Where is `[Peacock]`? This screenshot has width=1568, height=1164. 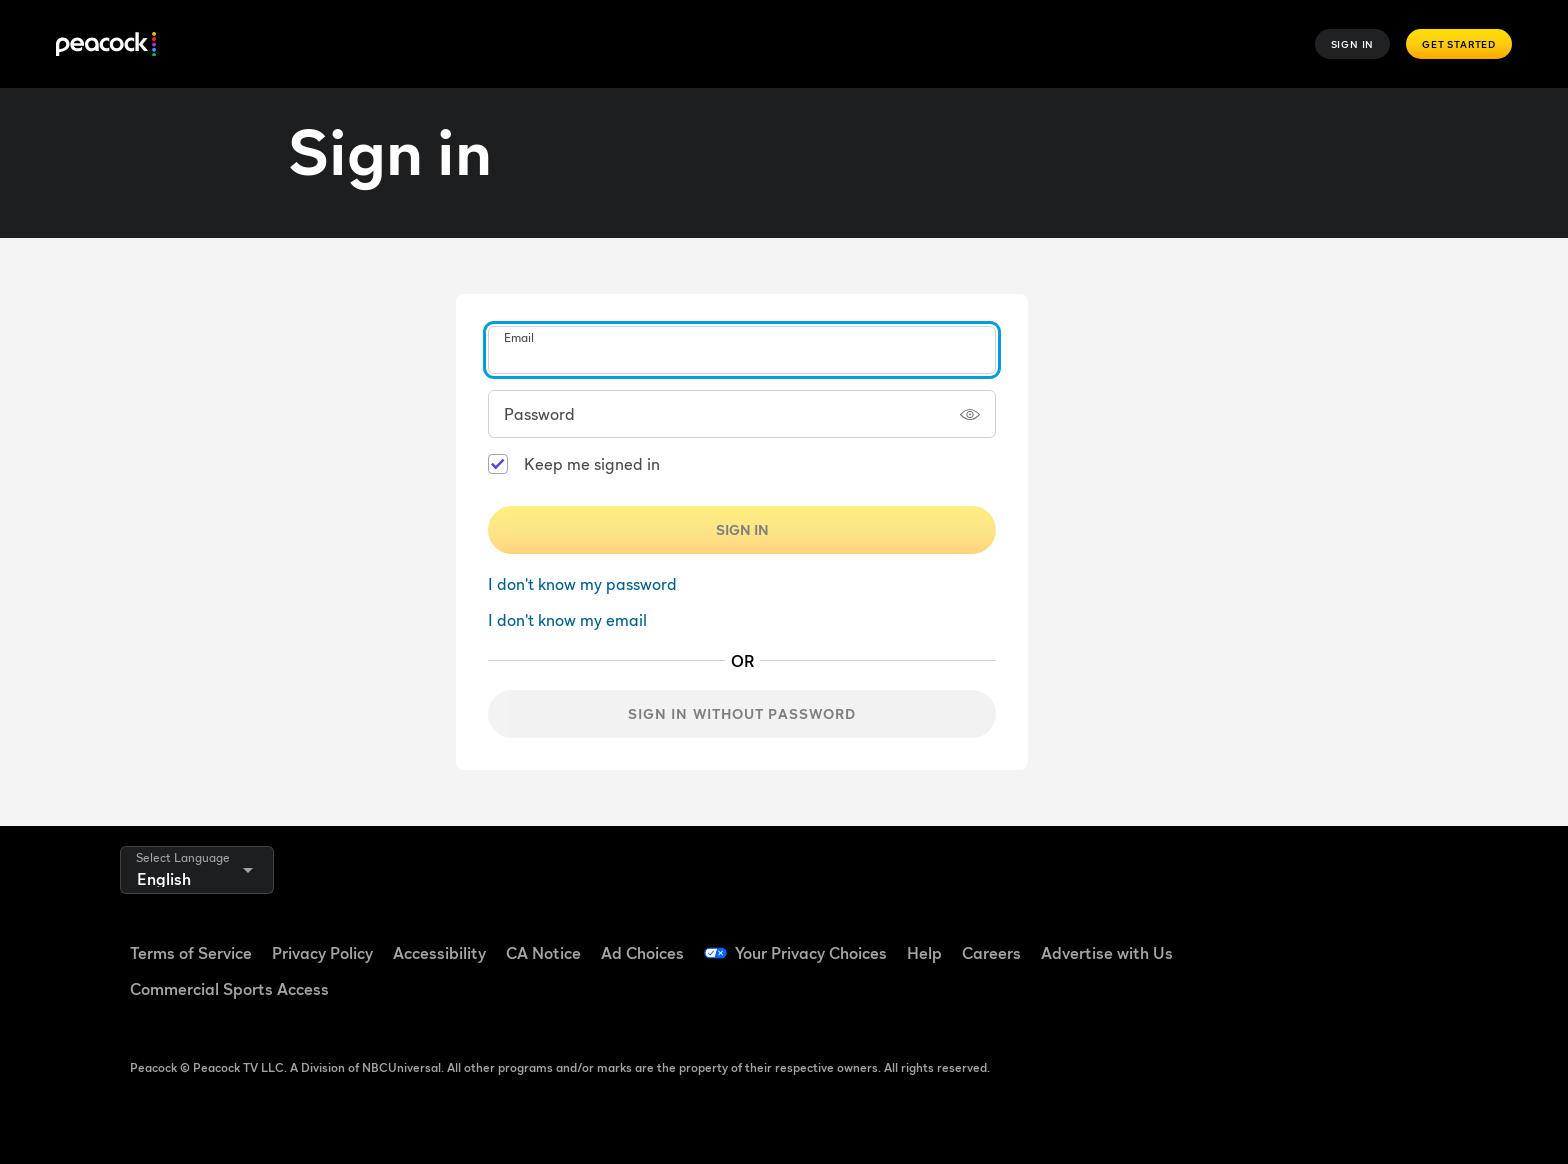
[Peacock] is located at coordinates (106, 44).